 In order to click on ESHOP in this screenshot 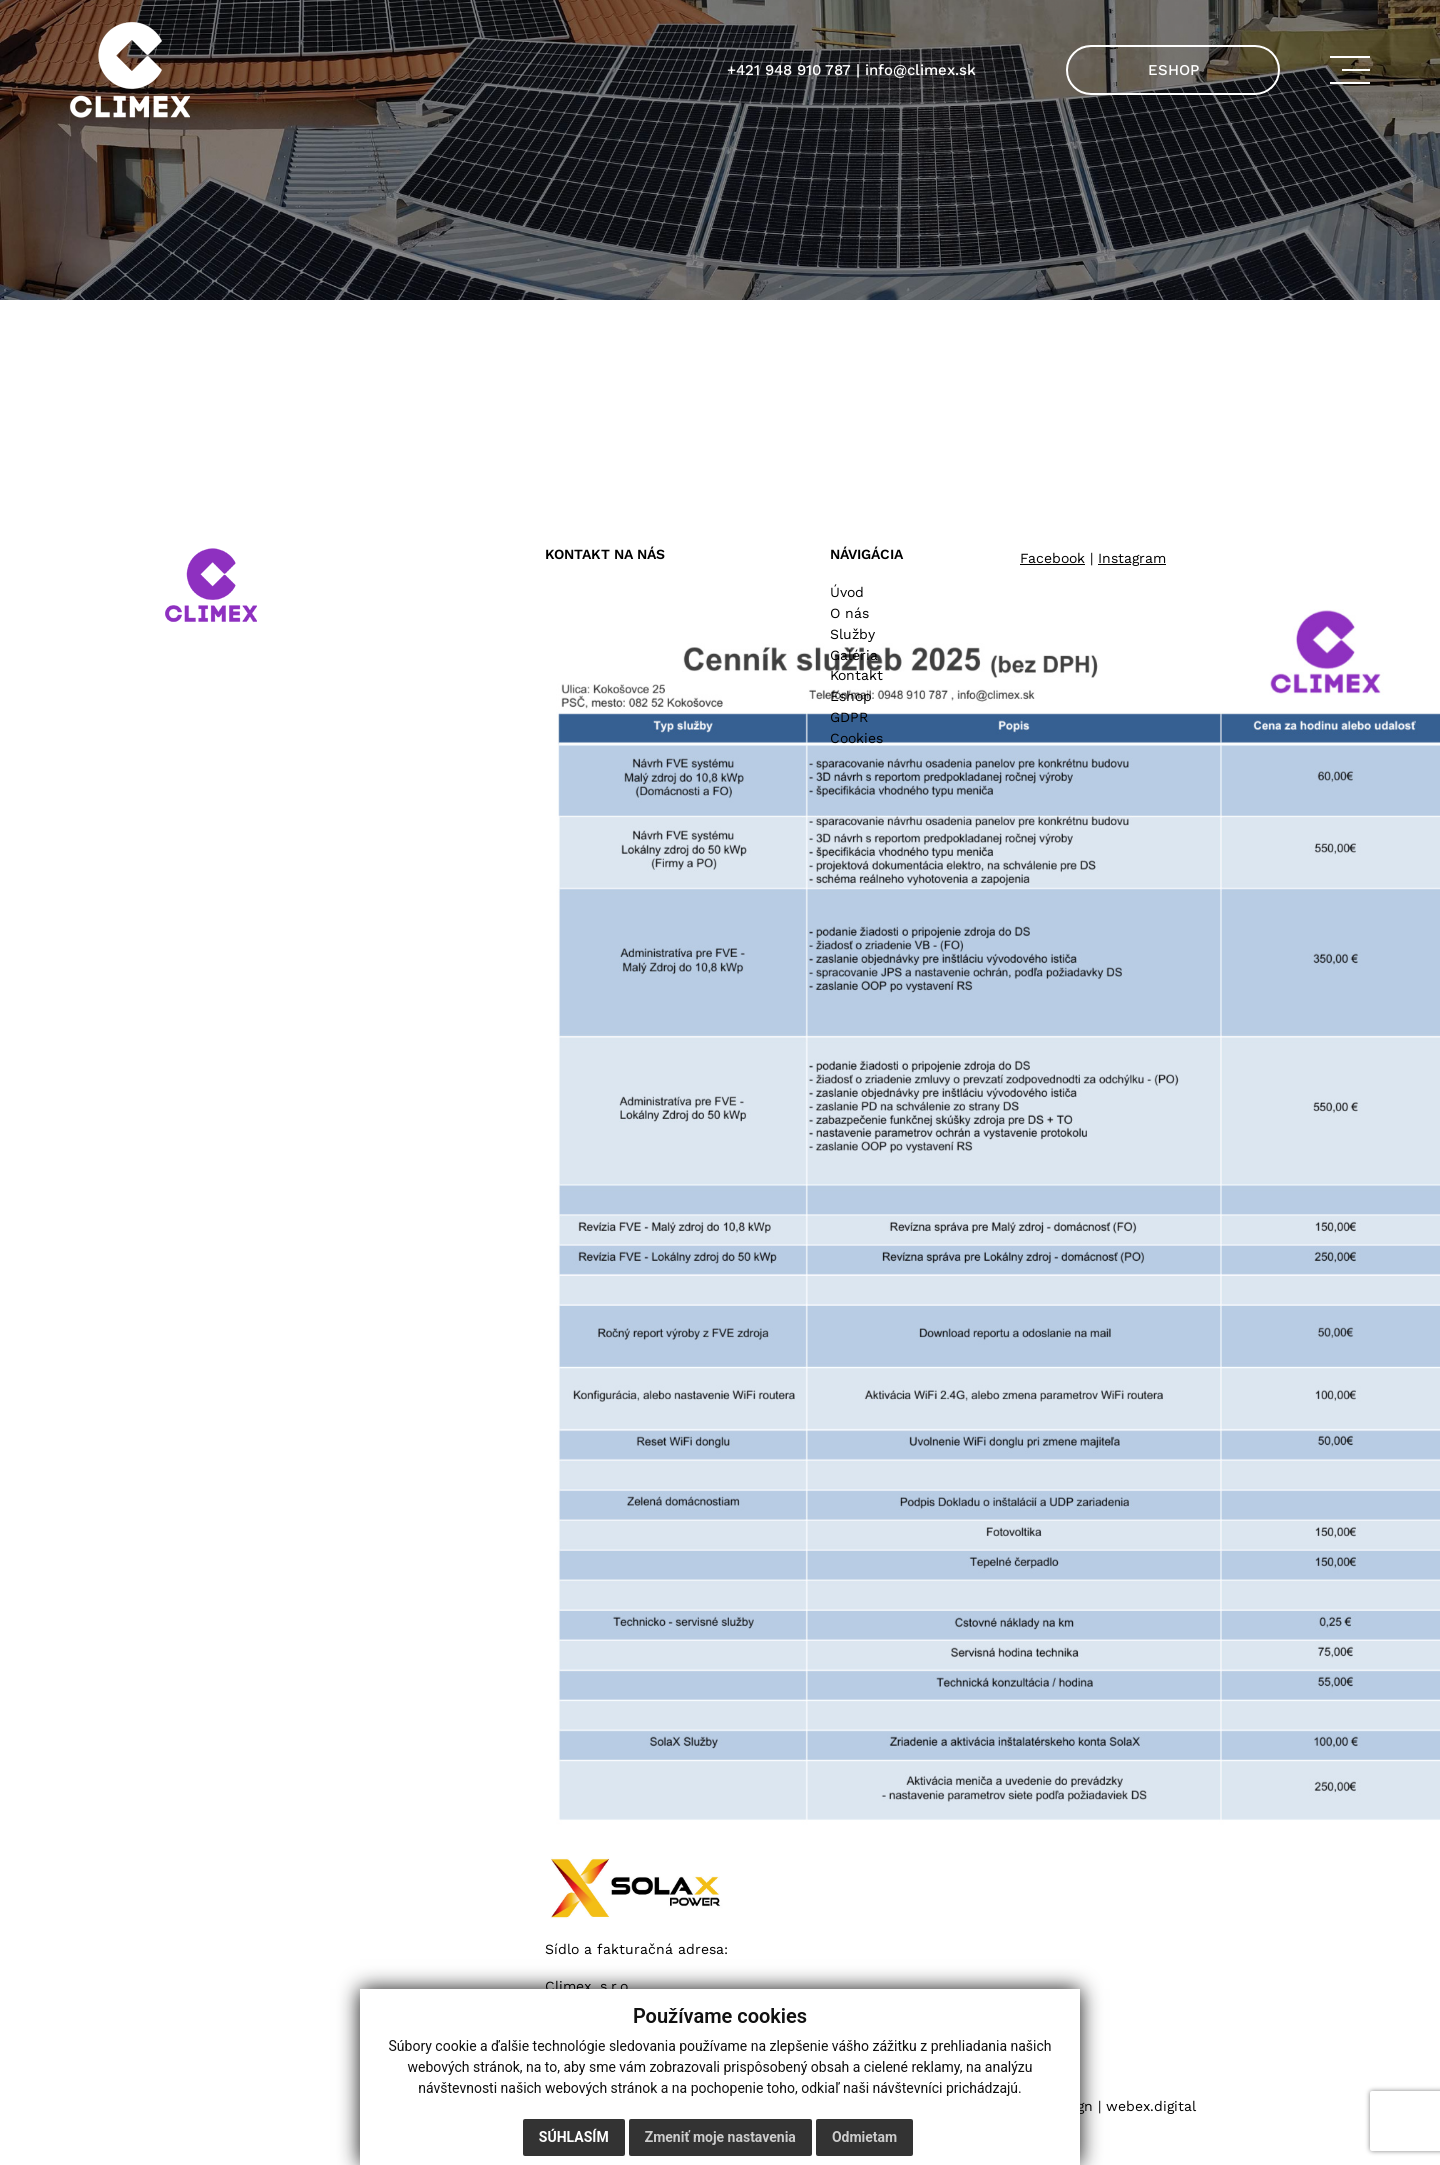, I will do `click(1173, 70)`.